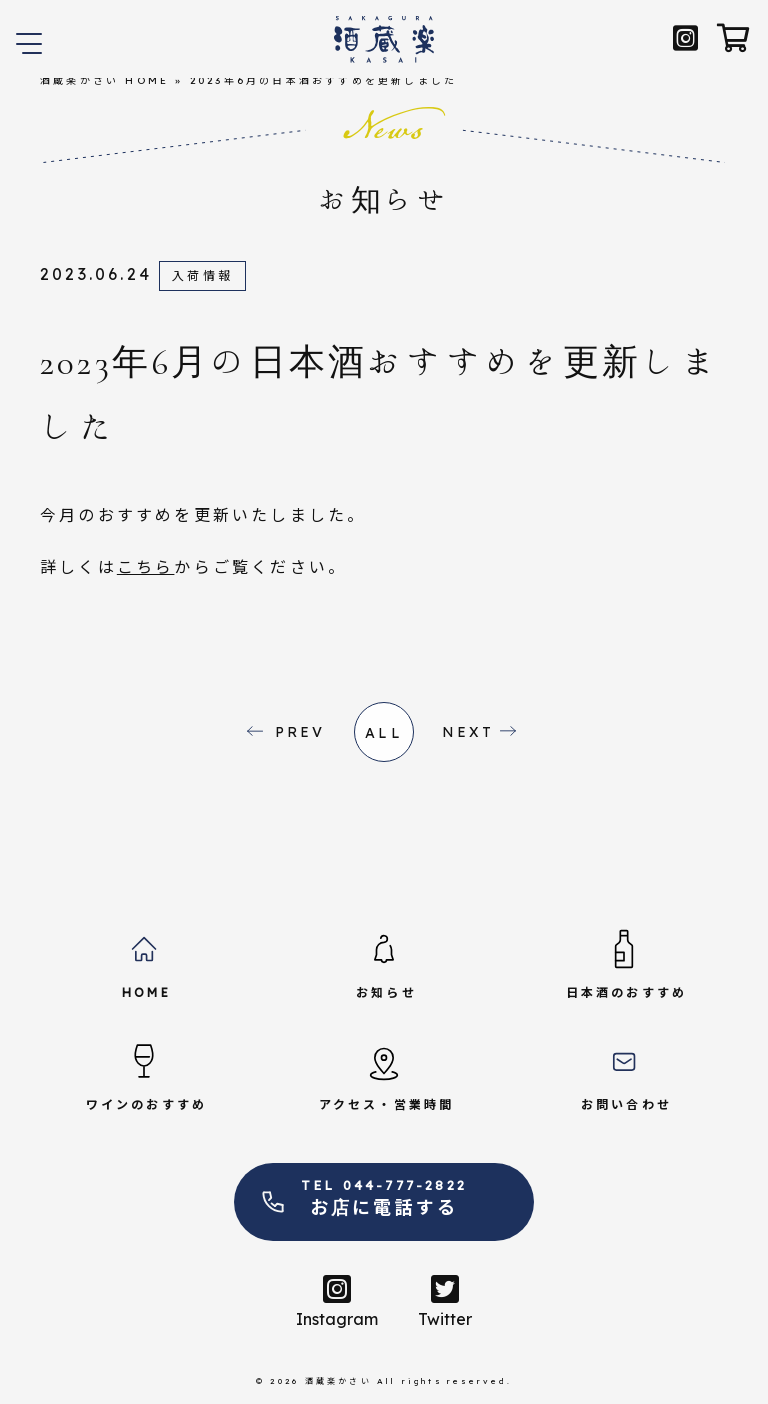 The width and height of the screenshot is (768, 1404). What do you see at coordinates (104, 80) in the screenshot?
I see `酒蔵楽かさい HOME` at bounding box center [104, 80].